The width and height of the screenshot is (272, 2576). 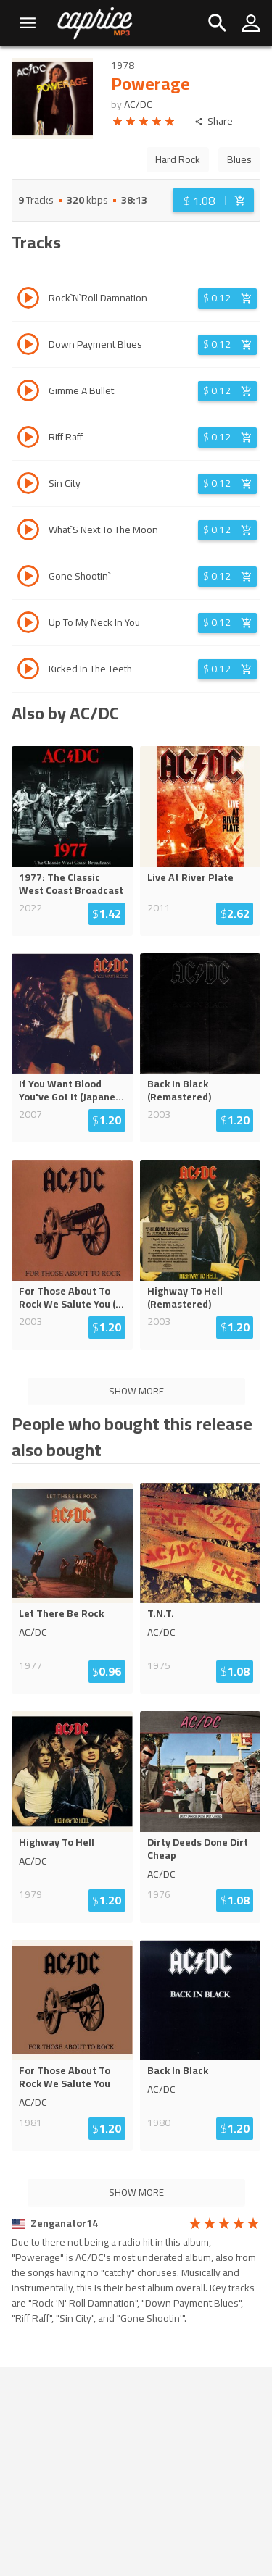 What do you see at coordinates (28, 671) in the screenshot?
I see `[Play track Kicked In The Teeth]` at bounding box center [28, 671].